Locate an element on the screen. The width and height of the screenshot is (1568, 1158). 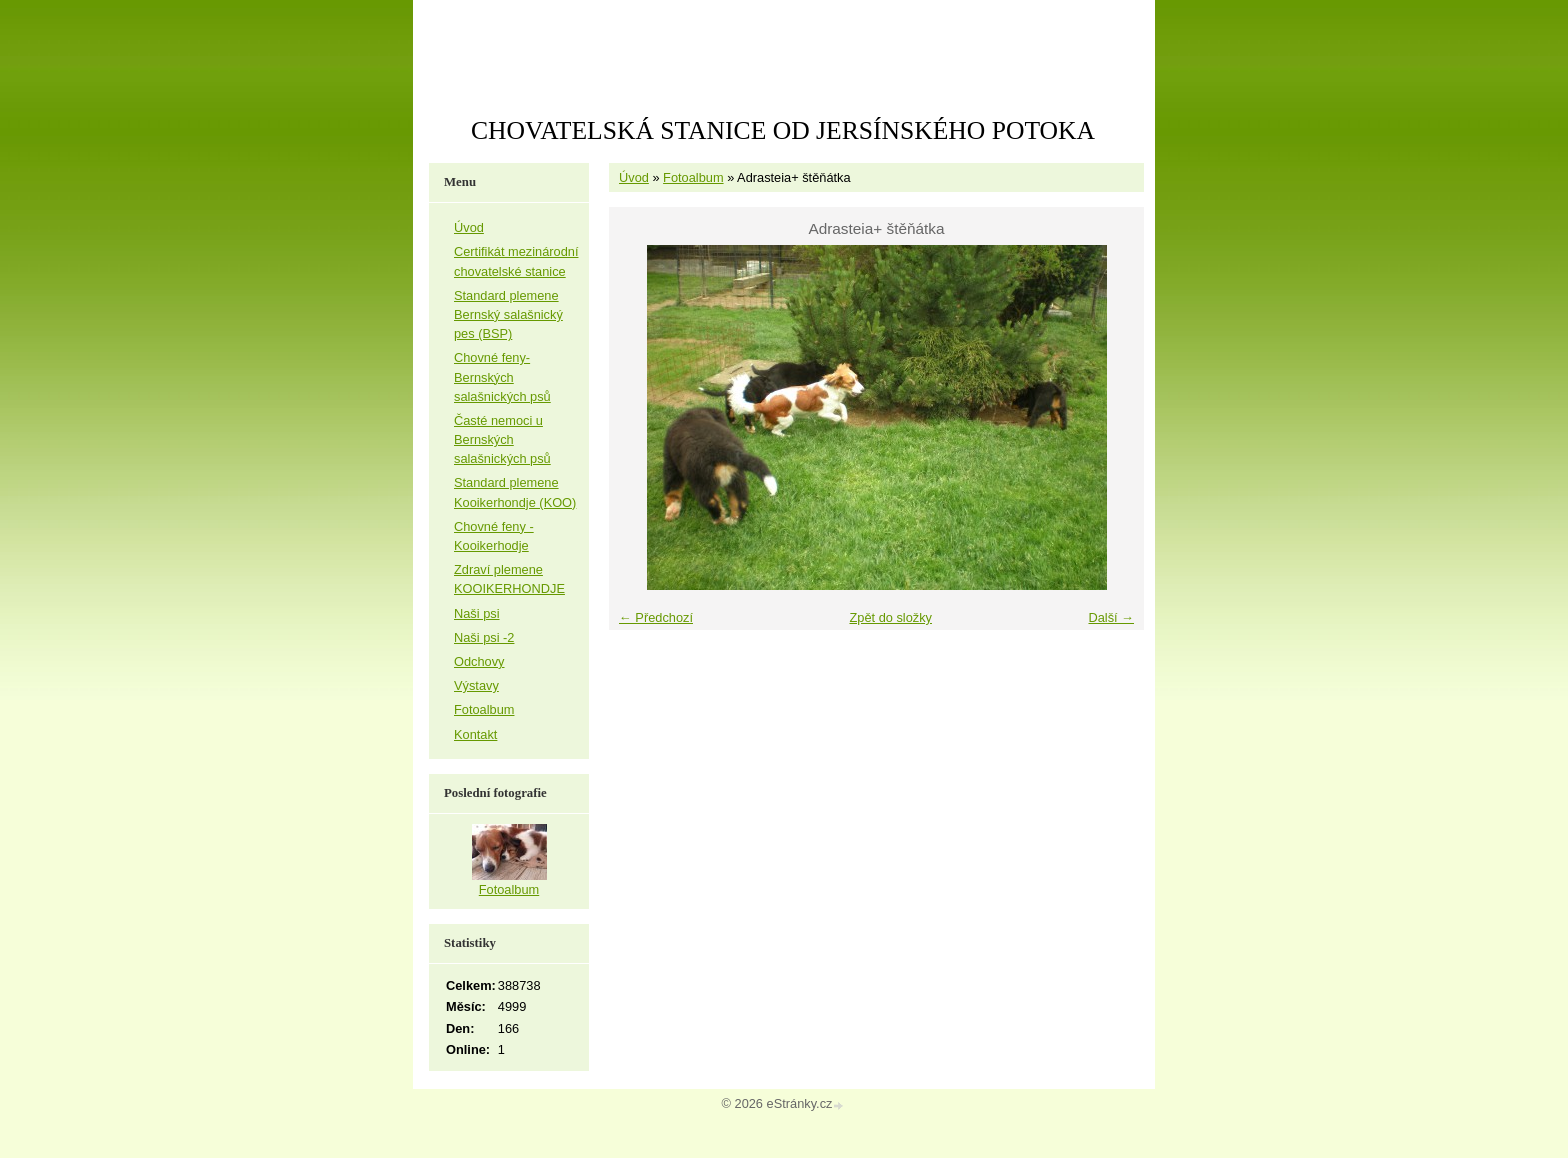
Odchovy is located at coordinates (479, 661).